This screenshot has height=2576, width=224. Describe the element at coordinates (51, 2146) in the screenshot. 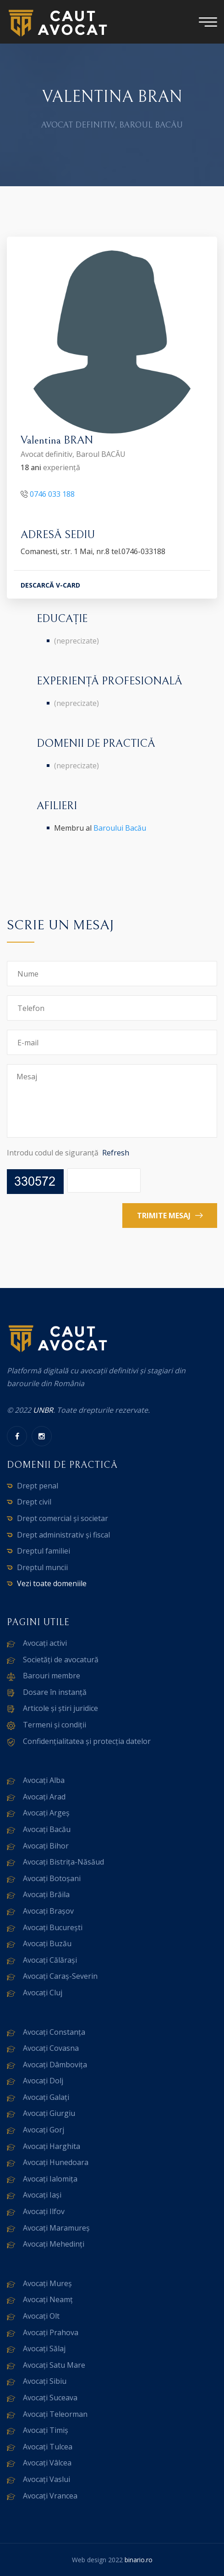

I see `Avocați Harghita` at that location.